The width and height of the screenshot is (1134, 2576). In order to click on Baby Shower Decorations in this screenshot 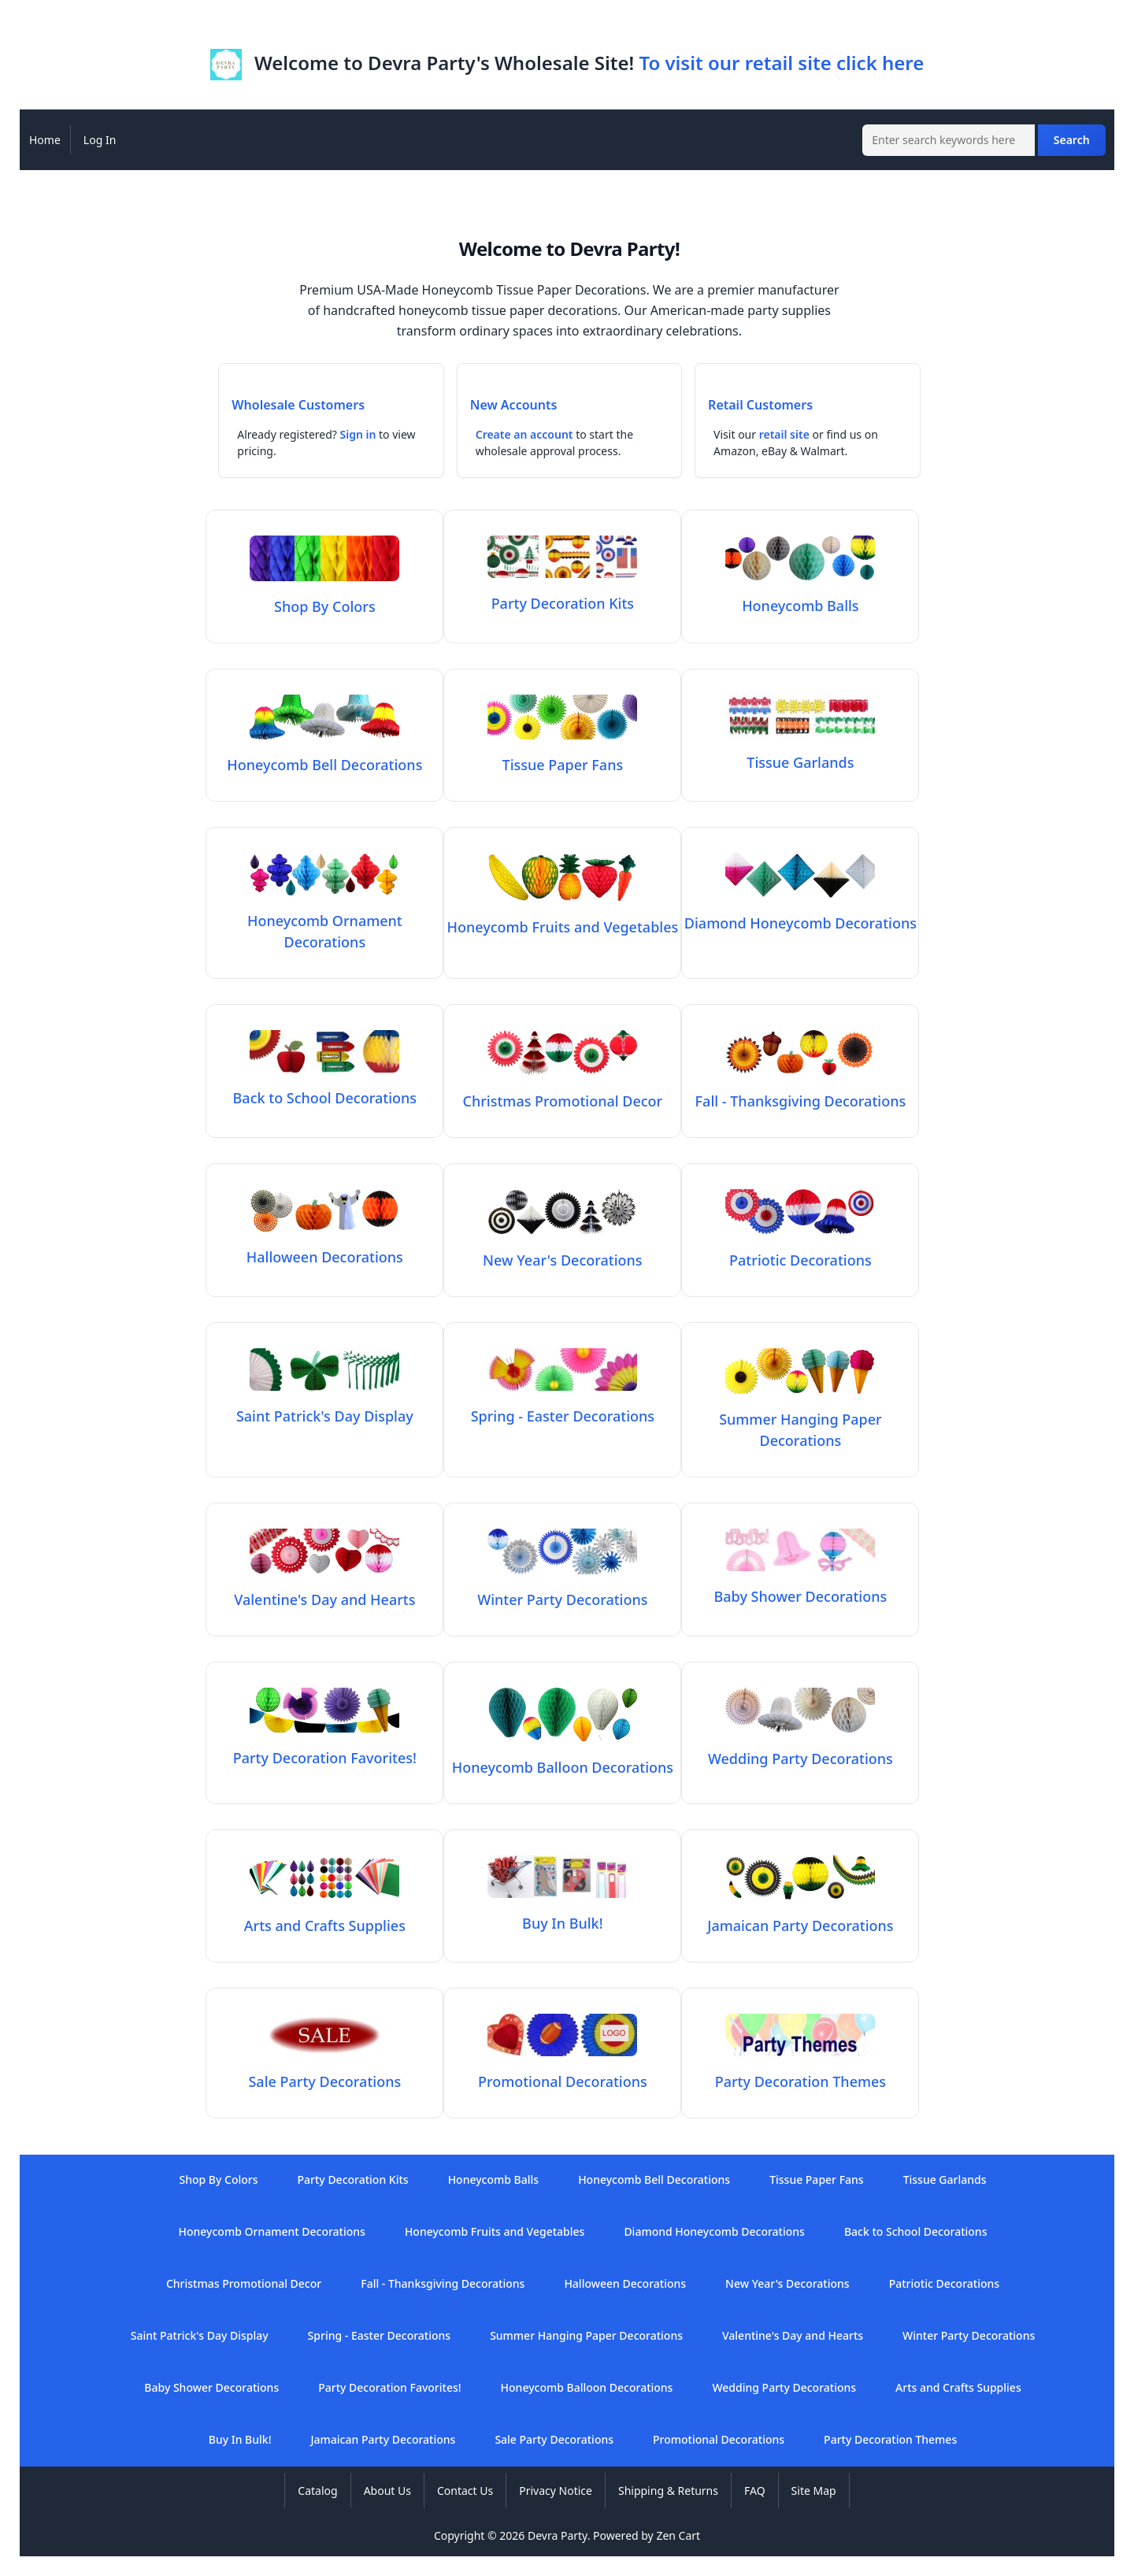, I will do `click(211, 2387)`.